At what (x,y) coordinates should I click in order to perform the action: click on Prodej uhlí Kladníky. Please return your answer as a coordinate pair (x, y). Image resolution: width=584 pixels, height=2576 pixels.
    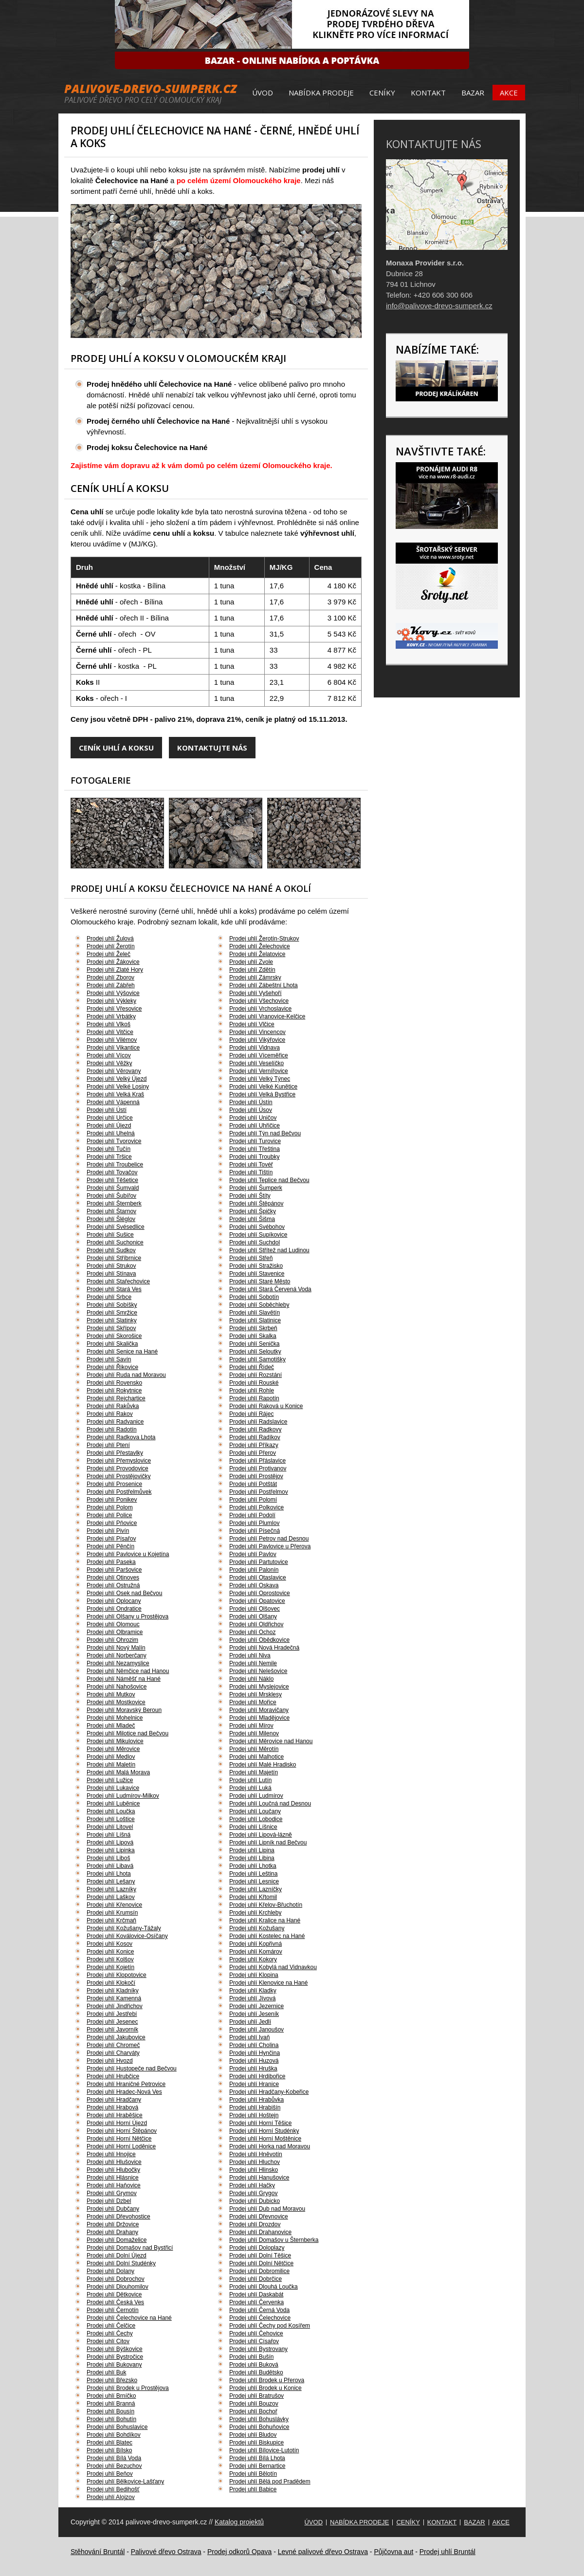
    Looking at the image, I should click on (113, 1990).